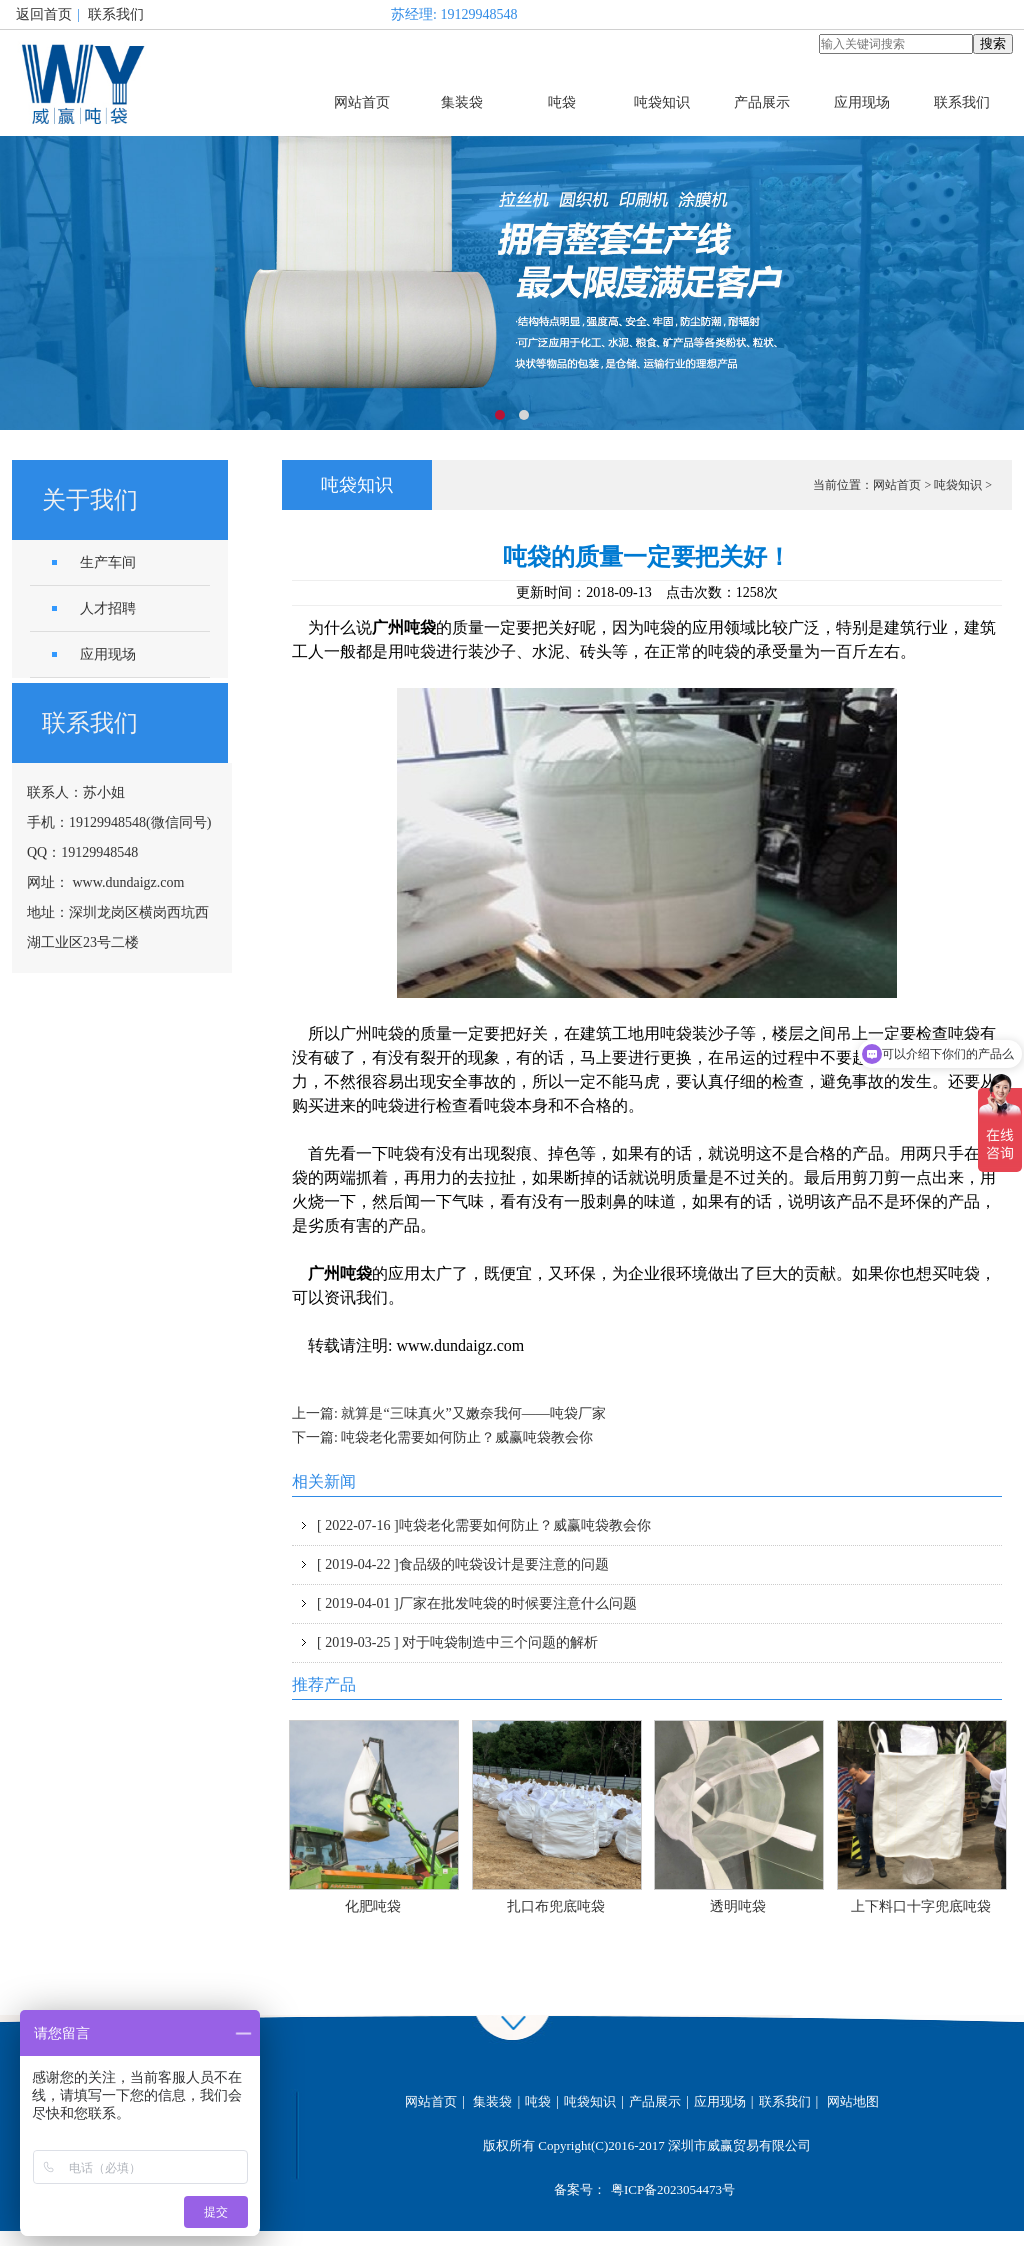  I want to click on 网站地图, so click(853, 2101).